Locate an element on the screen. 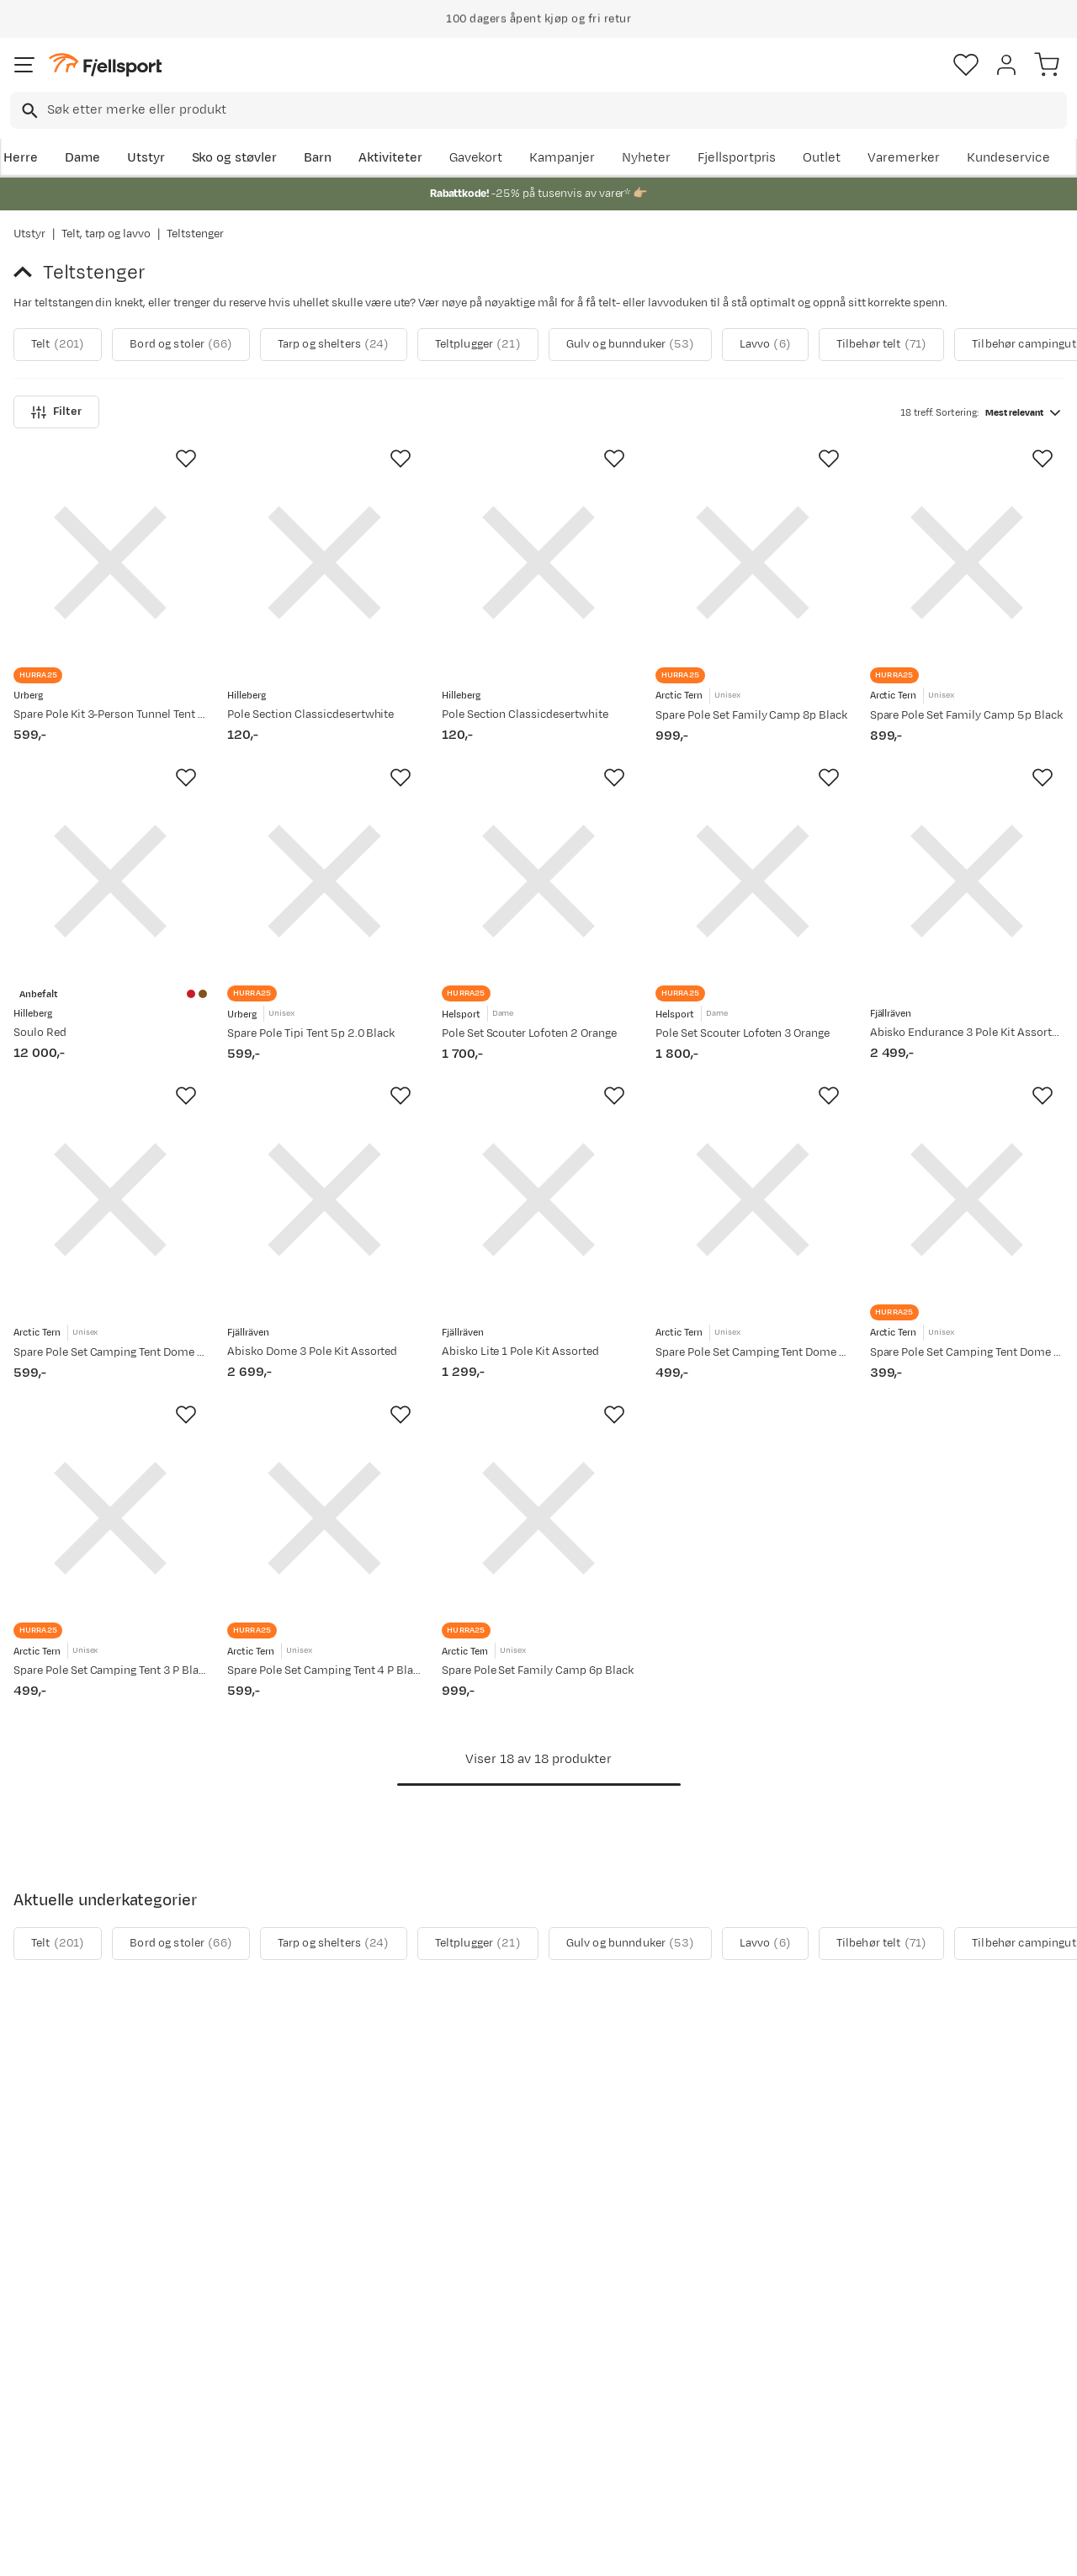 Image resolution: width=1077 pixels, height=2576 pixels. [combobox] is located at coordinates (538, 110).